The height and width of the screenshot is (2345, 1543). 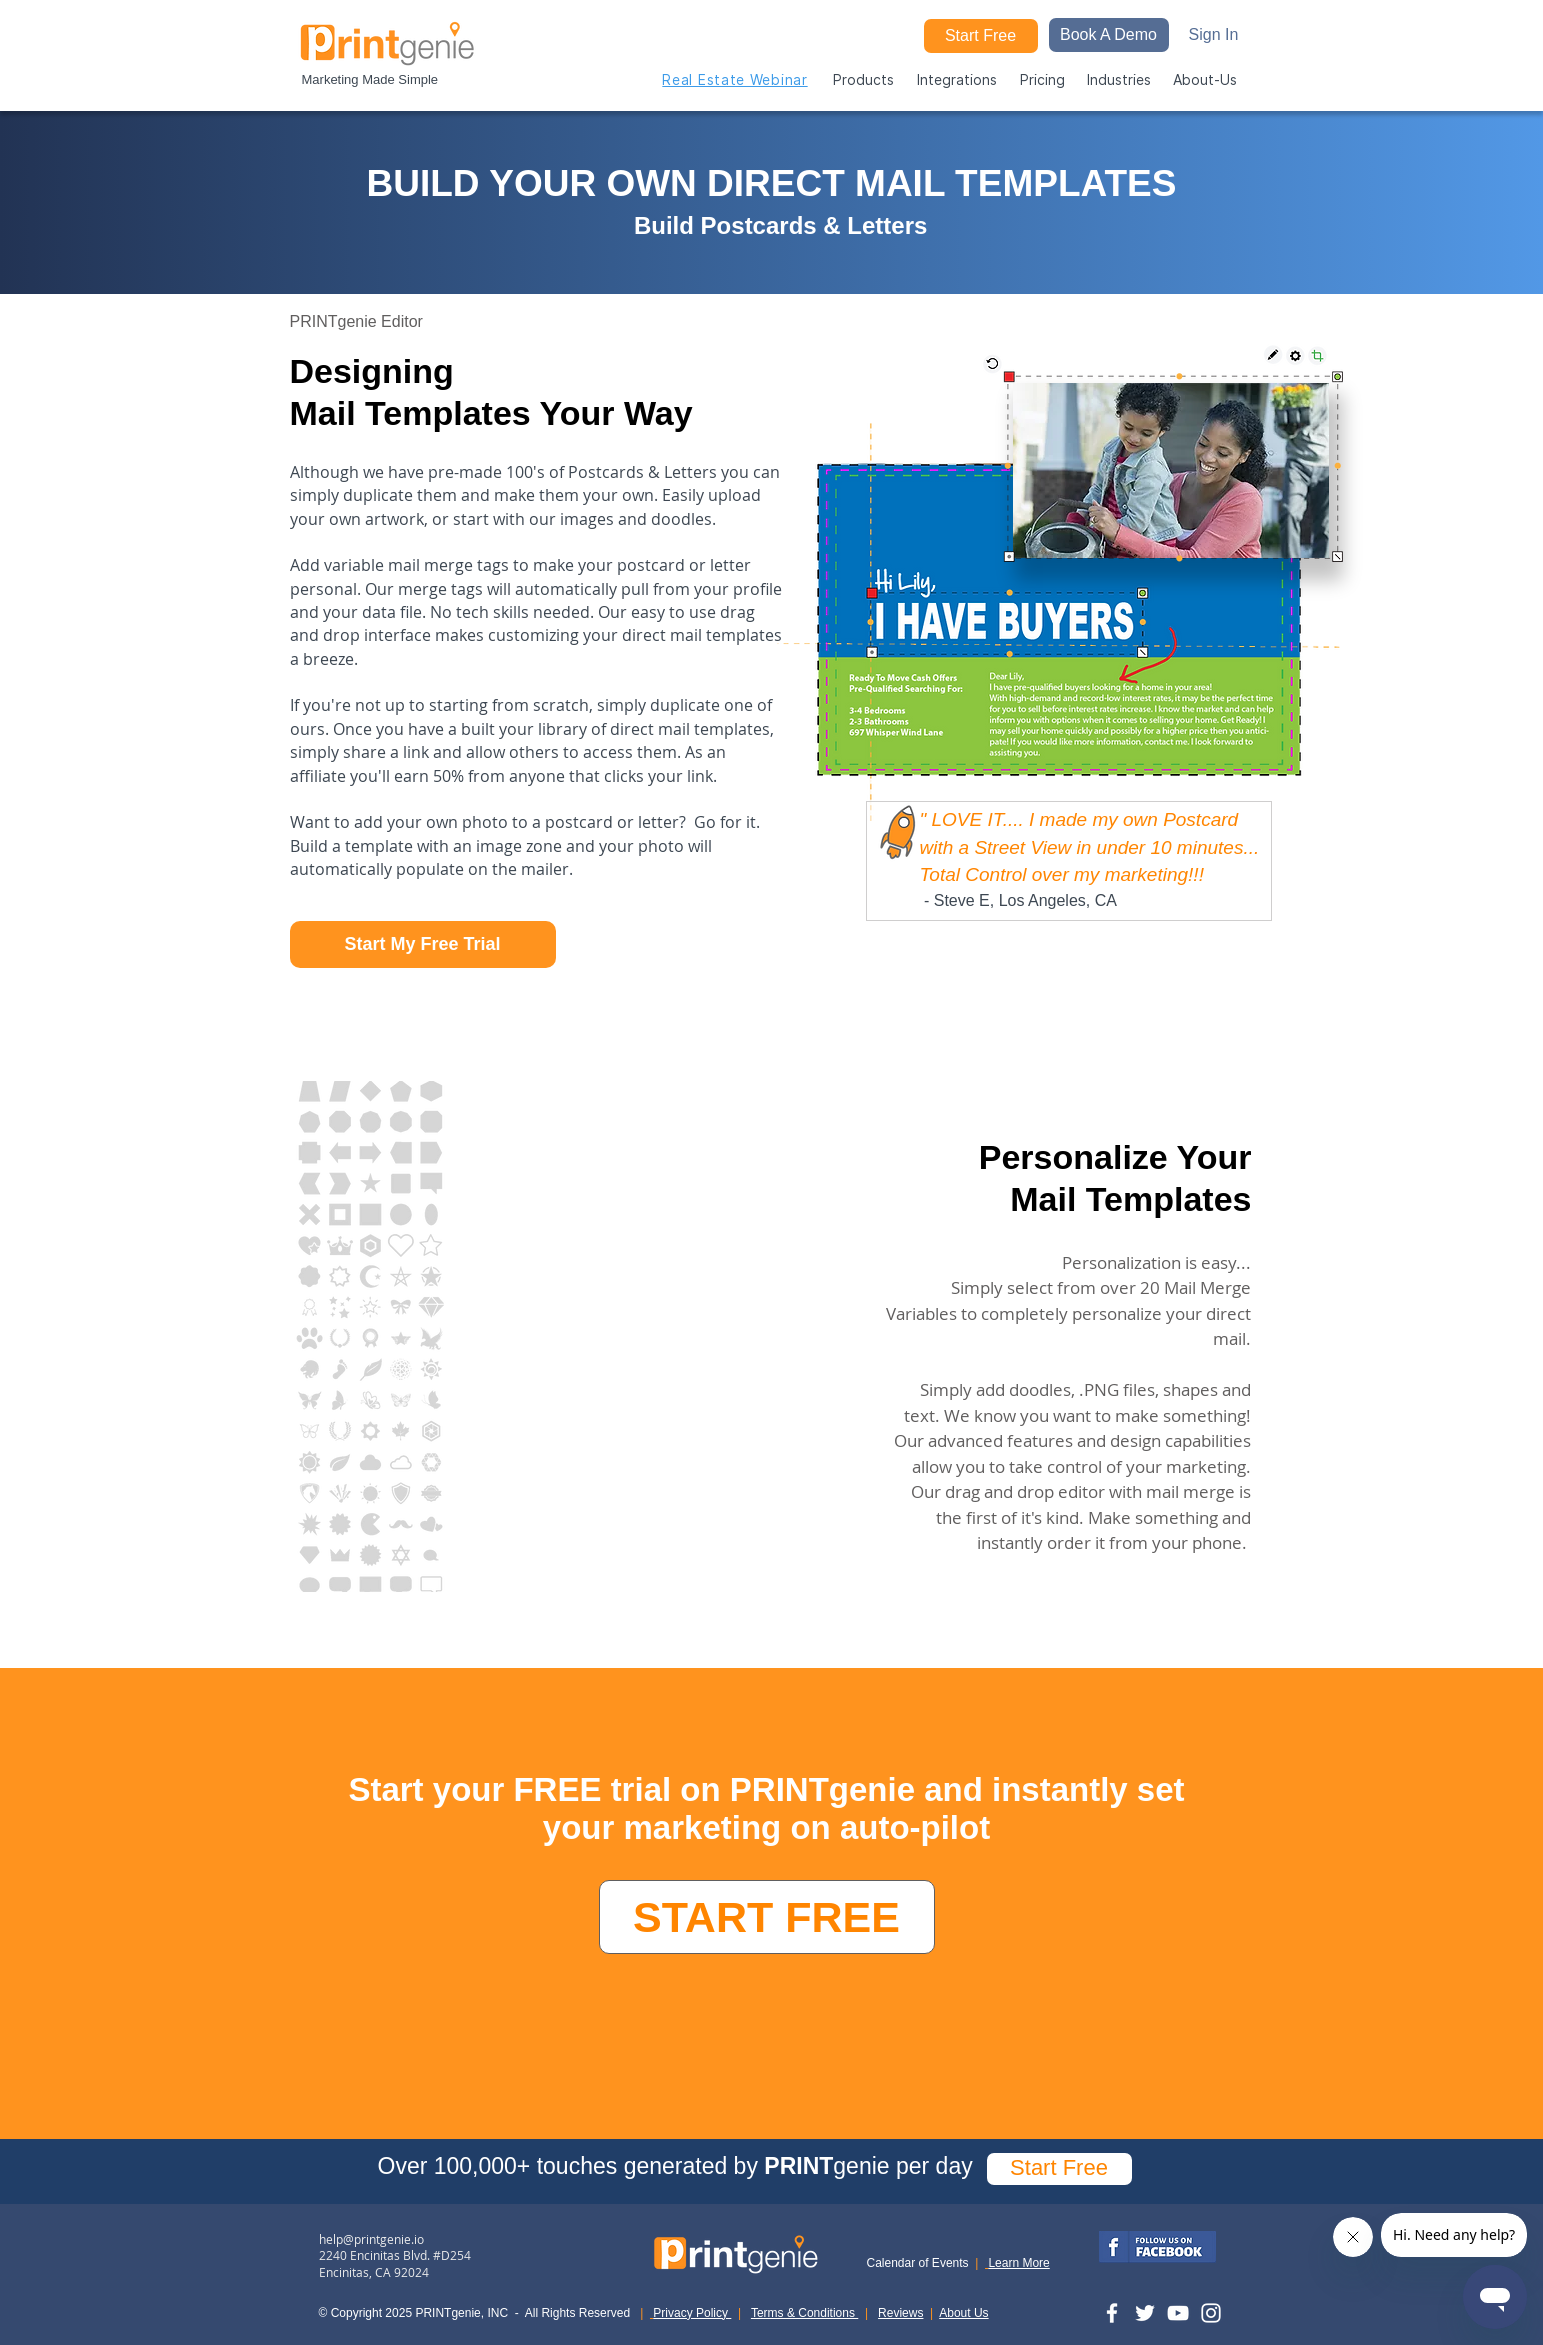 What do you see at coordinates (735, 79) in the screenshot?
I see `[Real Estate Webinar]` at bounding box center [735, 79].